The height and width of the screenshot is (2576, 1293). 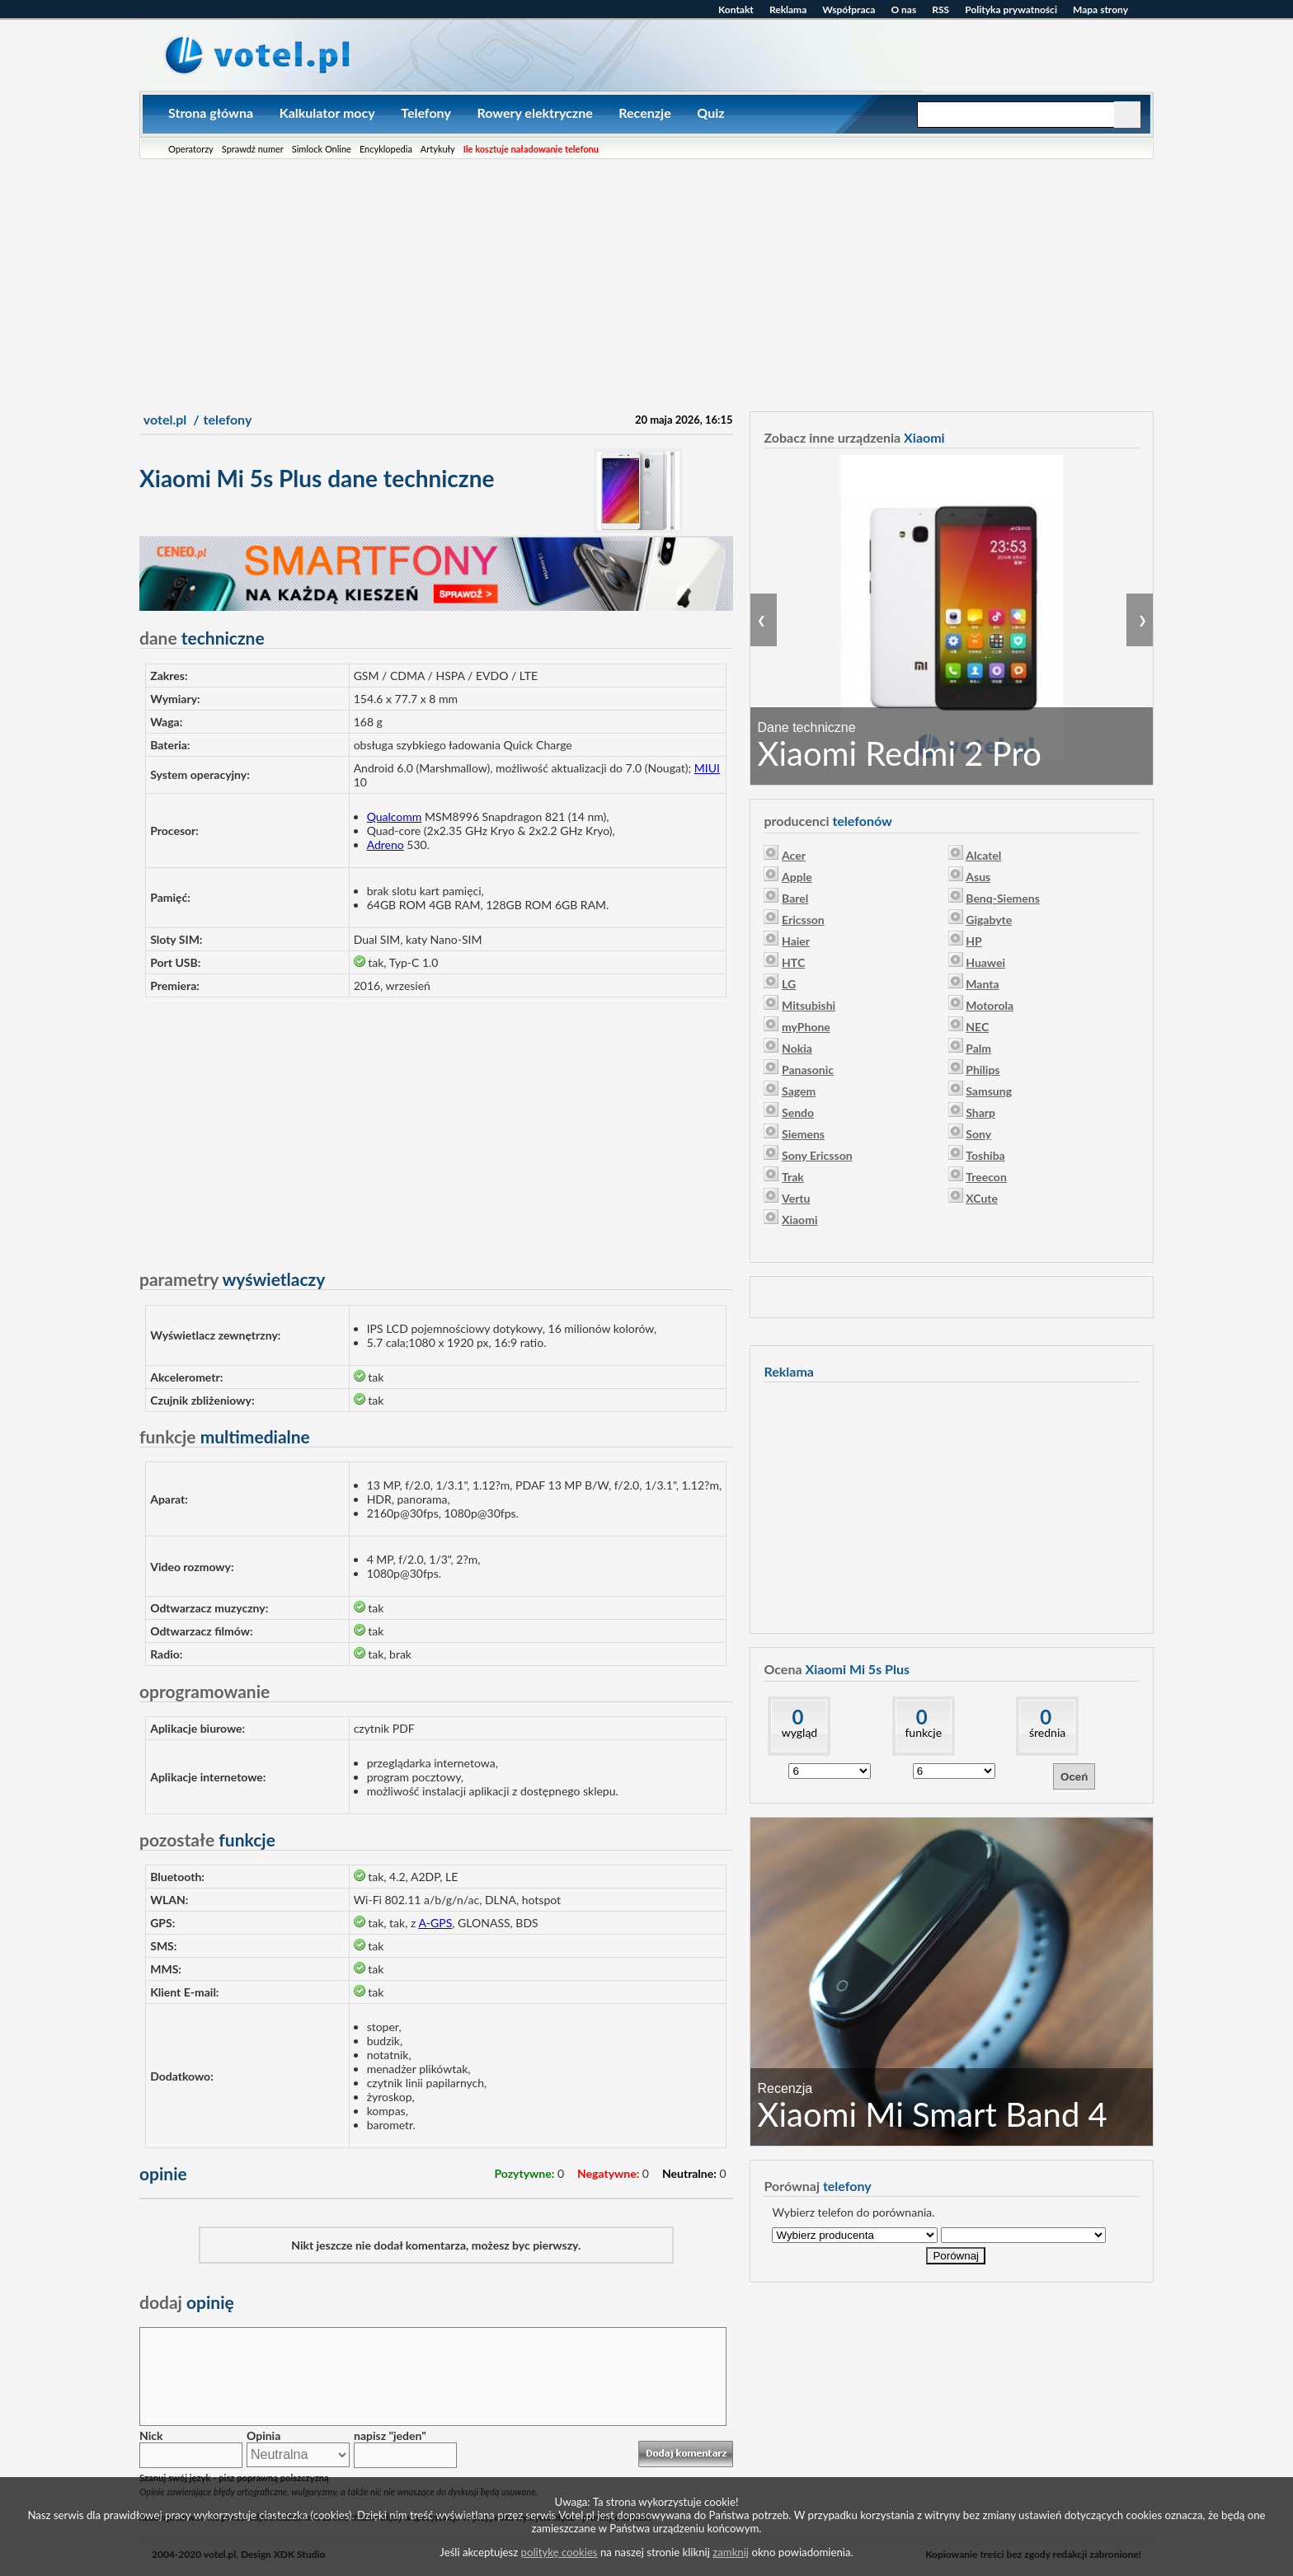 What do you see at coordinates (385, 845) in the screenshot?
I see `Adreno` at bounding box center [385, 845].